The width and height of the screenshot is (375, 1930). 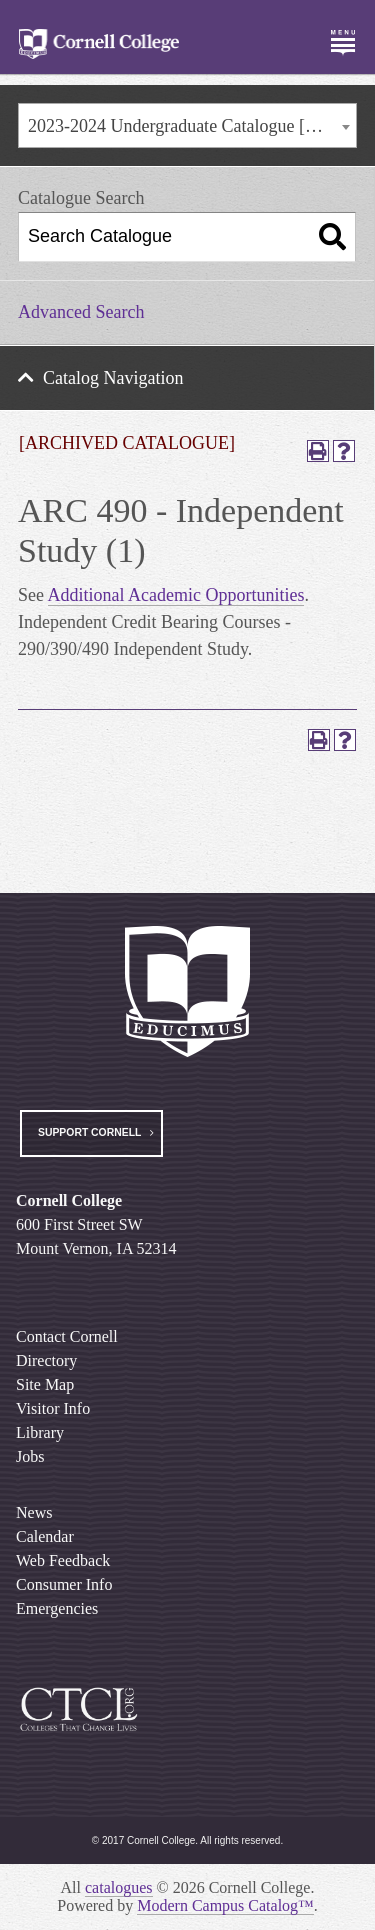 What do you see at coordinates (67, 1336) in the screenshot?
I see `Contact Cornell` at bounding box center [67, 1336].